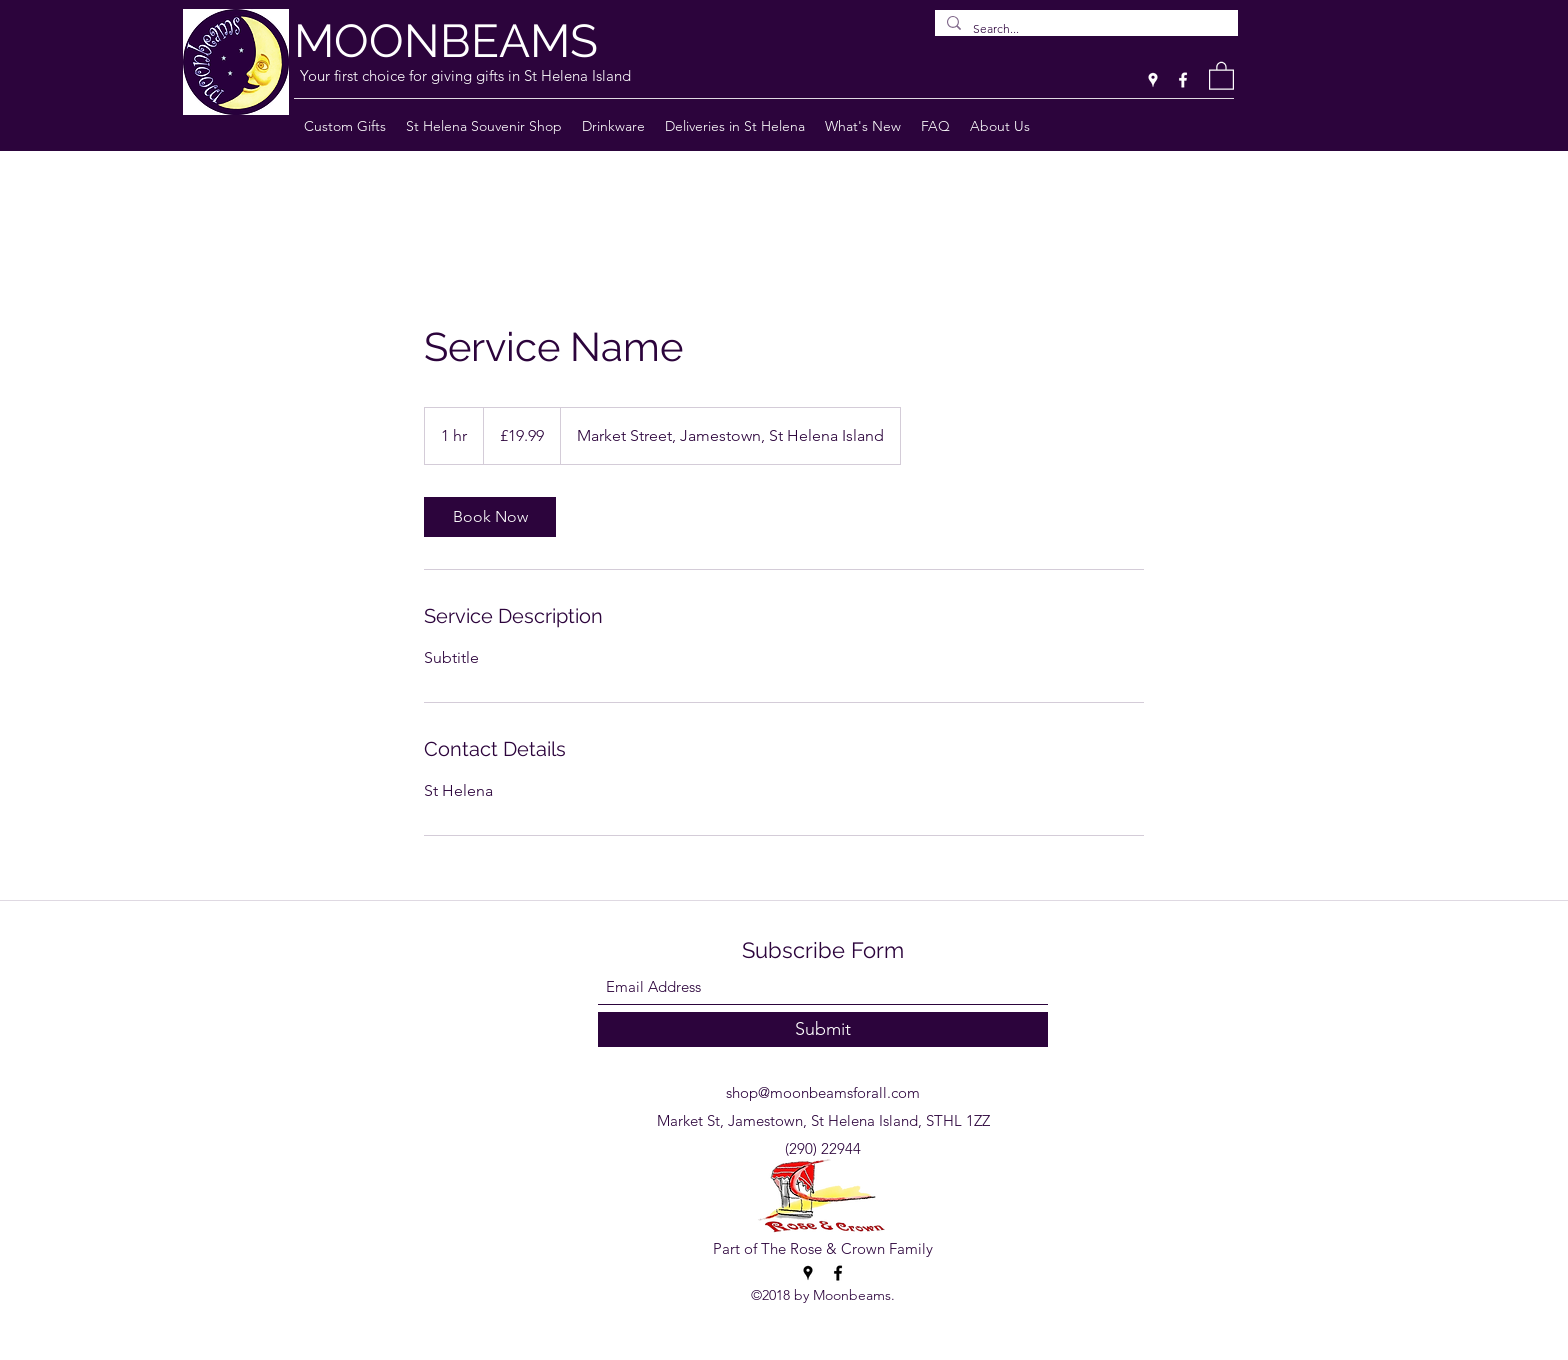  What do you see at coordinates (446, 41) in the screenshot?
I see `MOONBEAMS` at bounding box center [446, 41].